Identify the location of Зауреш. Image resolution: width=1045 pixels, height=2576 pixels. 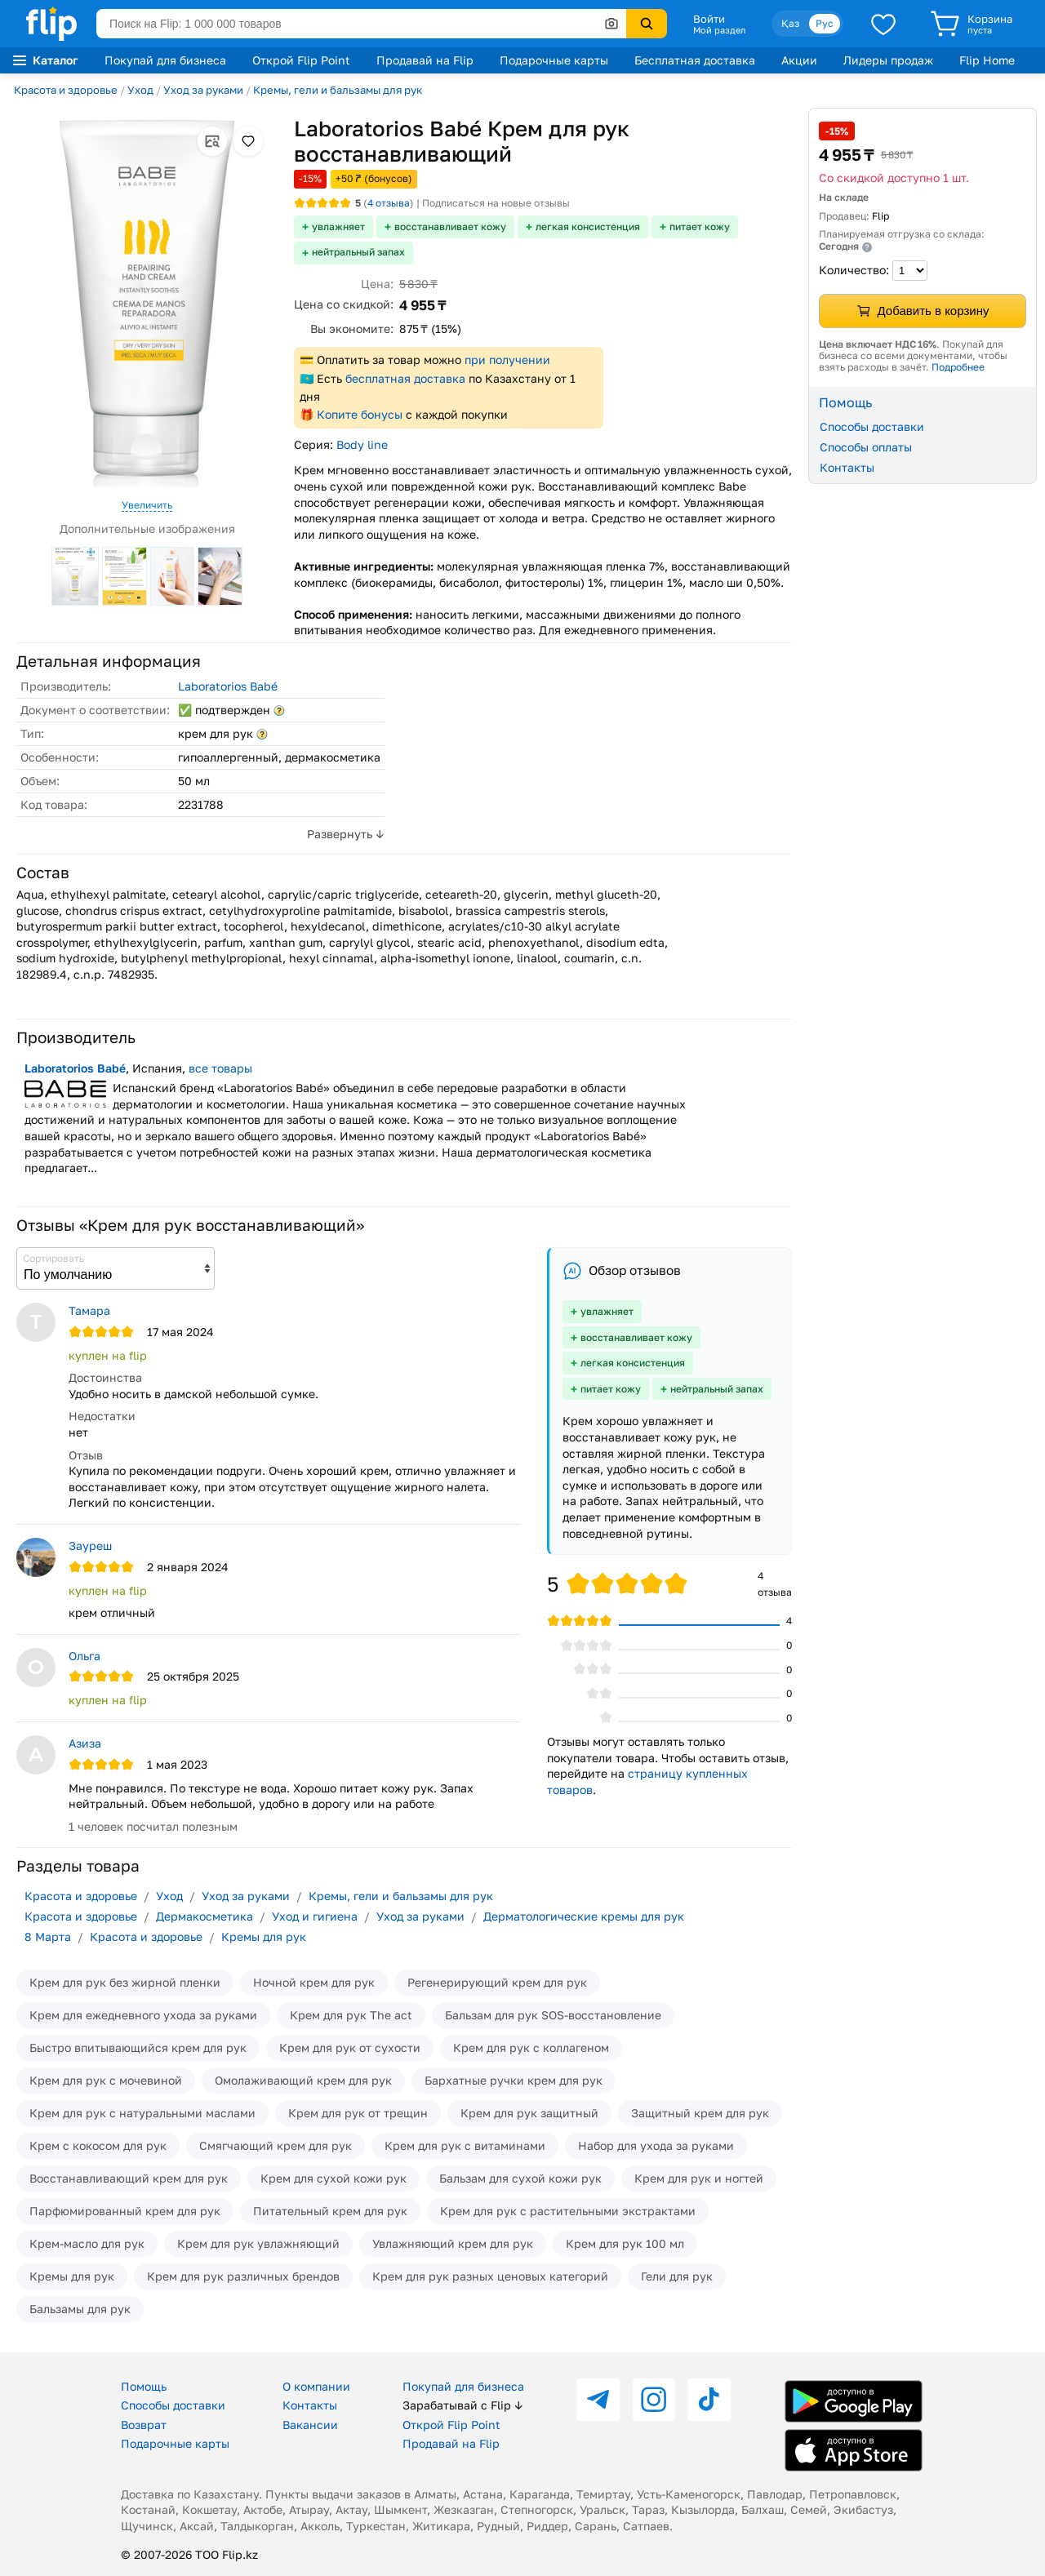
(90, 1545).